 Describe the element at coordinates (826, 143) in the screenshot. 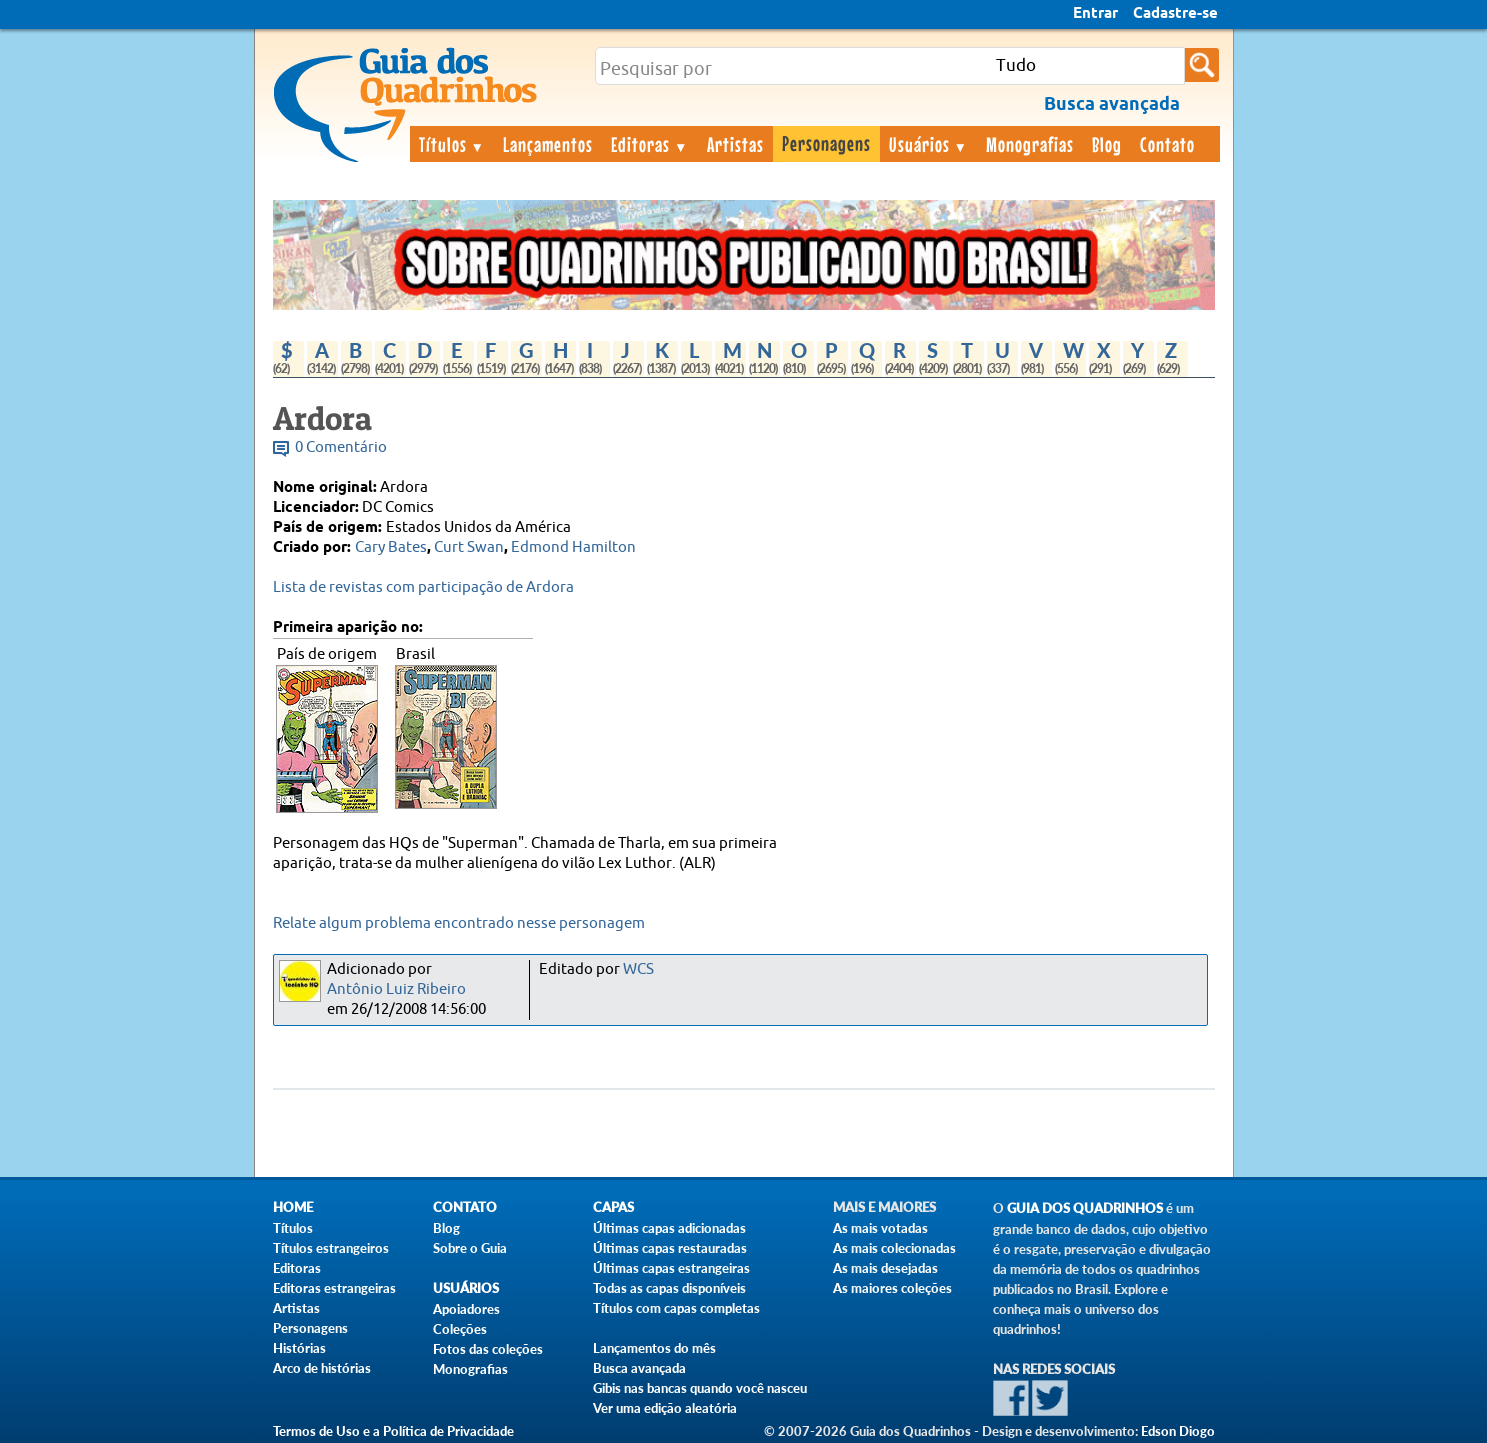

I see `Personagens` at that location.